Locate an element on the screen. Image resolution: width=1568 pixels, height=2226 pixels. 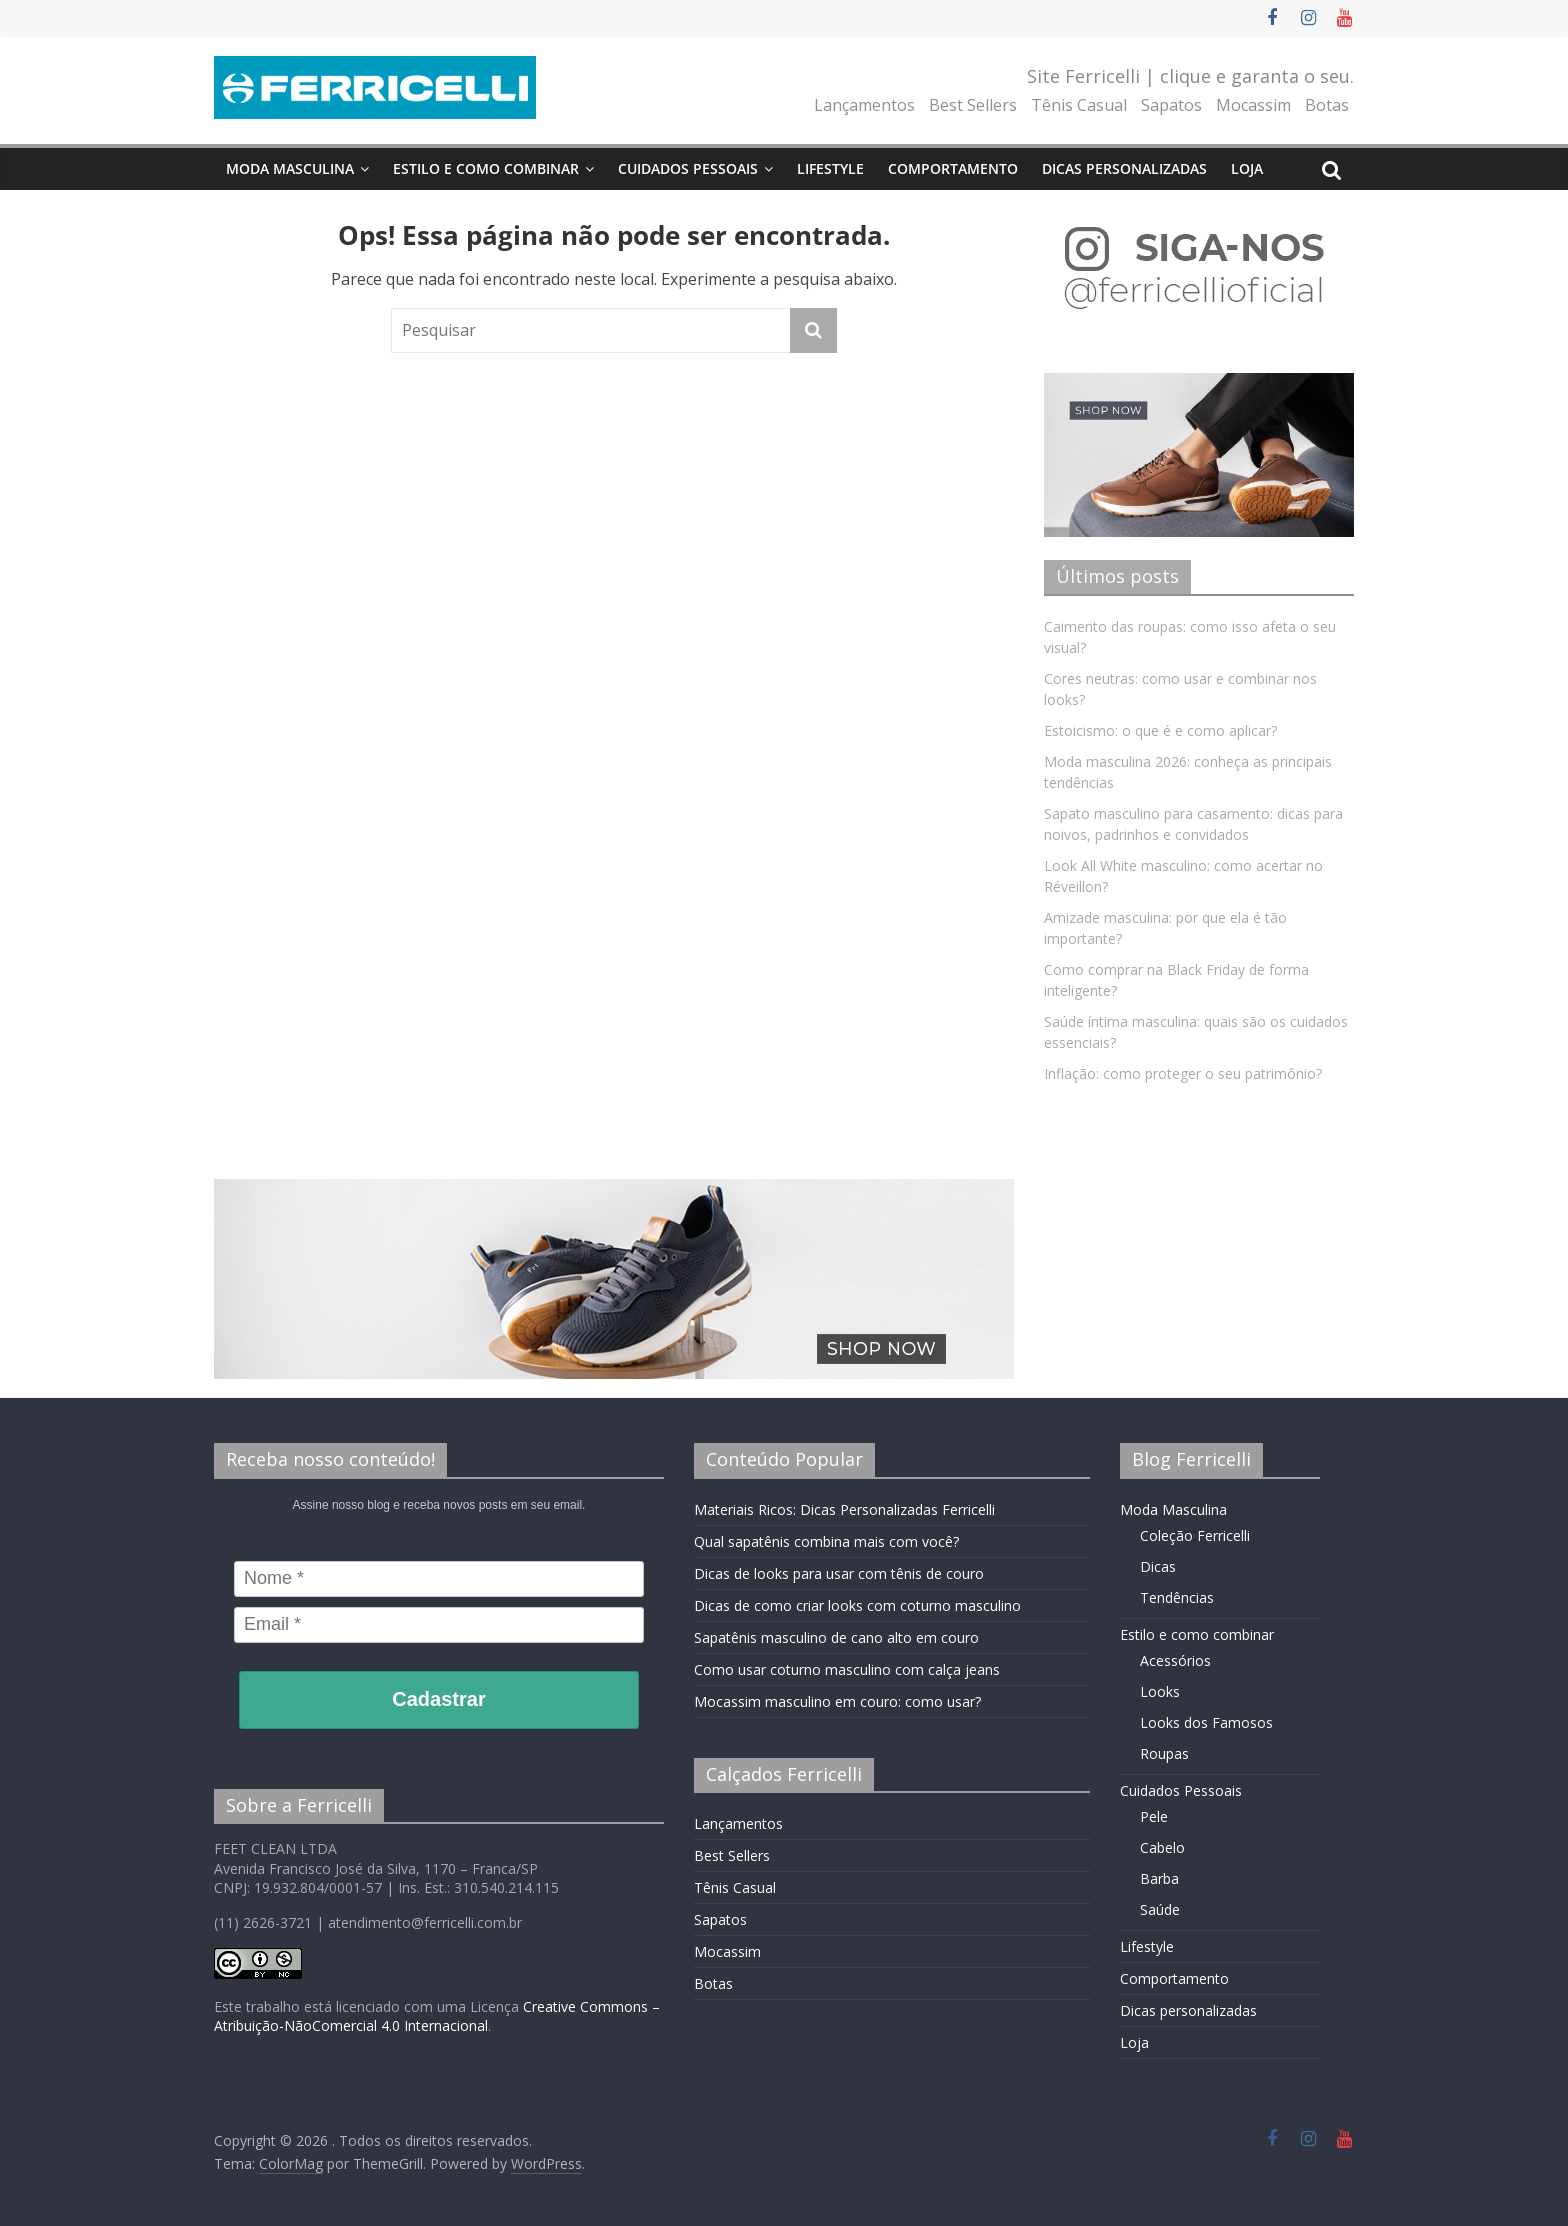
Barba is located at coordinates (1159, 1878).